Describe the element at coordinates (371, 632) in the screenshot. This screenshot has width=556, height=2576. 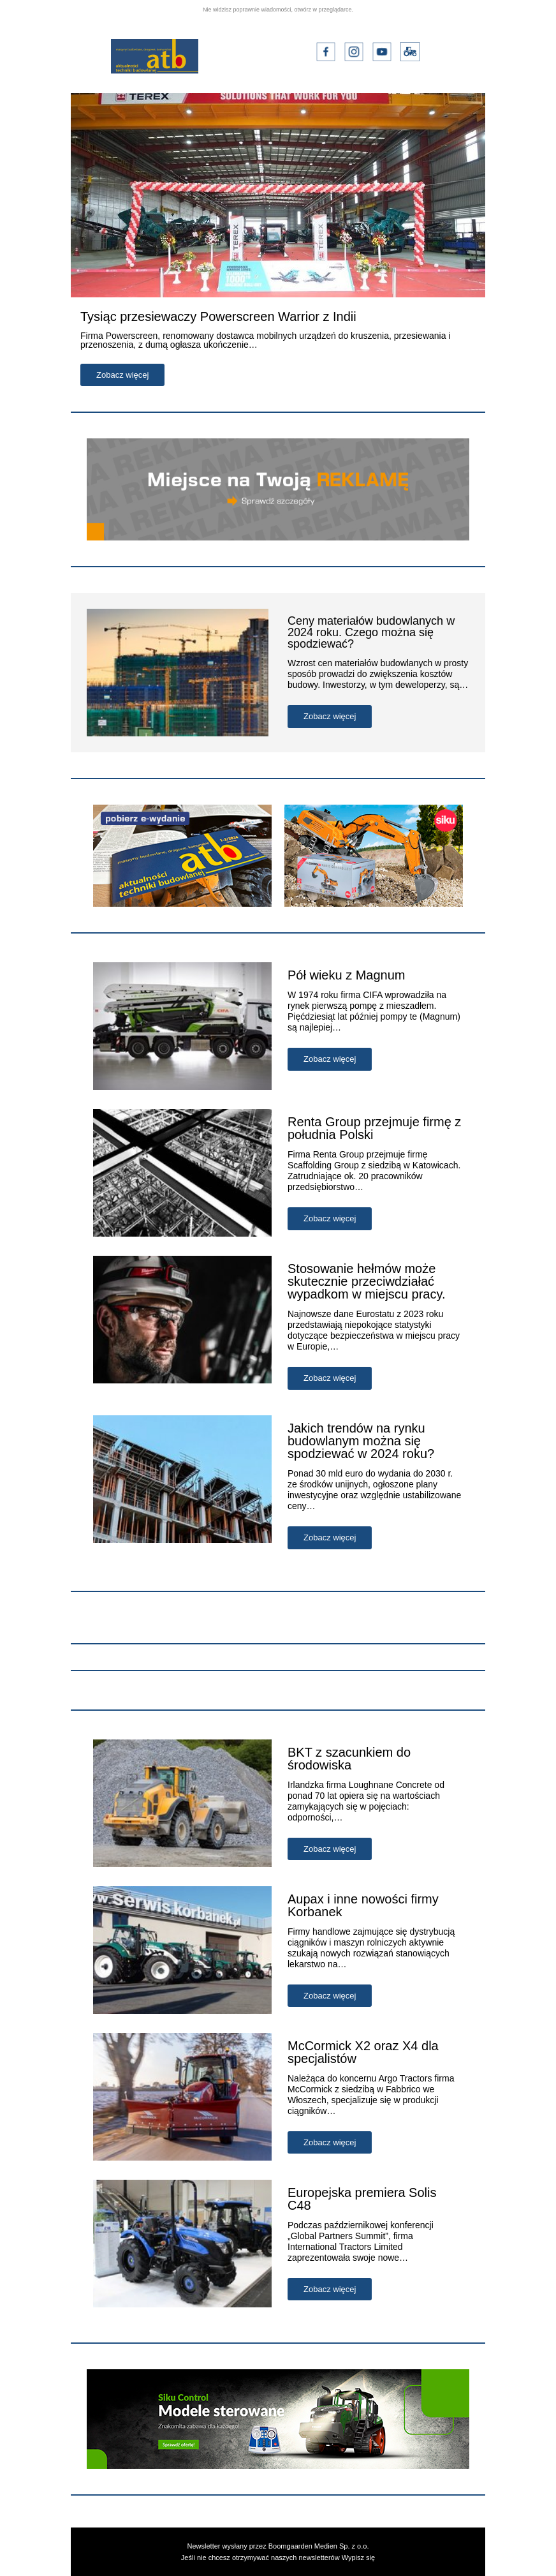
I see `Ceny materiałów budowlanych w 2024 roku. Czego można się spodziewać?` at that location.